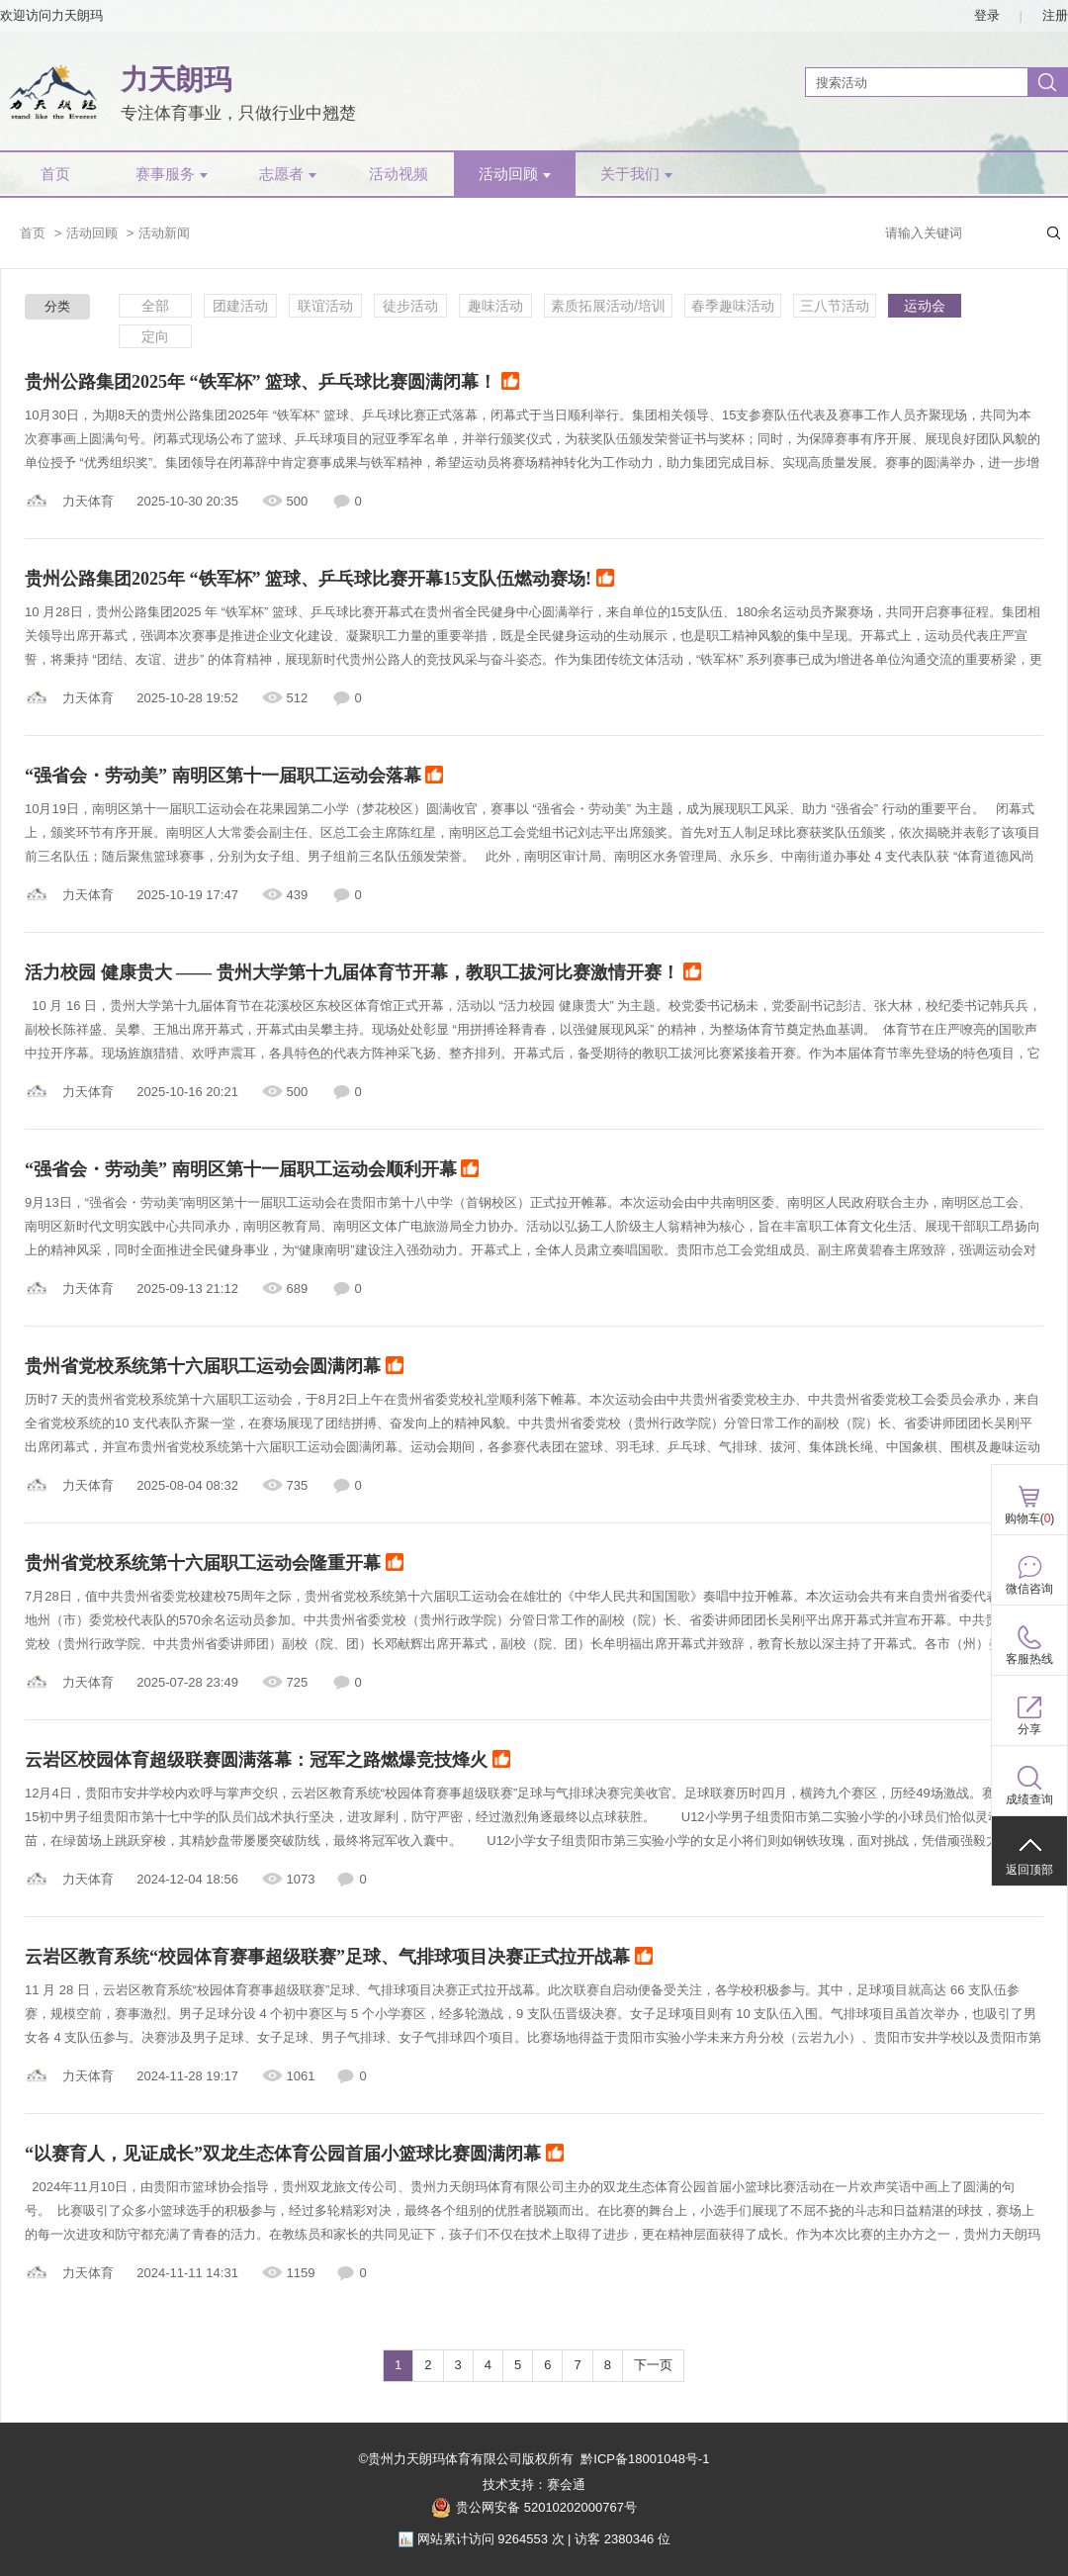  I want to click on 微信咨询, so click(1029, 1589).